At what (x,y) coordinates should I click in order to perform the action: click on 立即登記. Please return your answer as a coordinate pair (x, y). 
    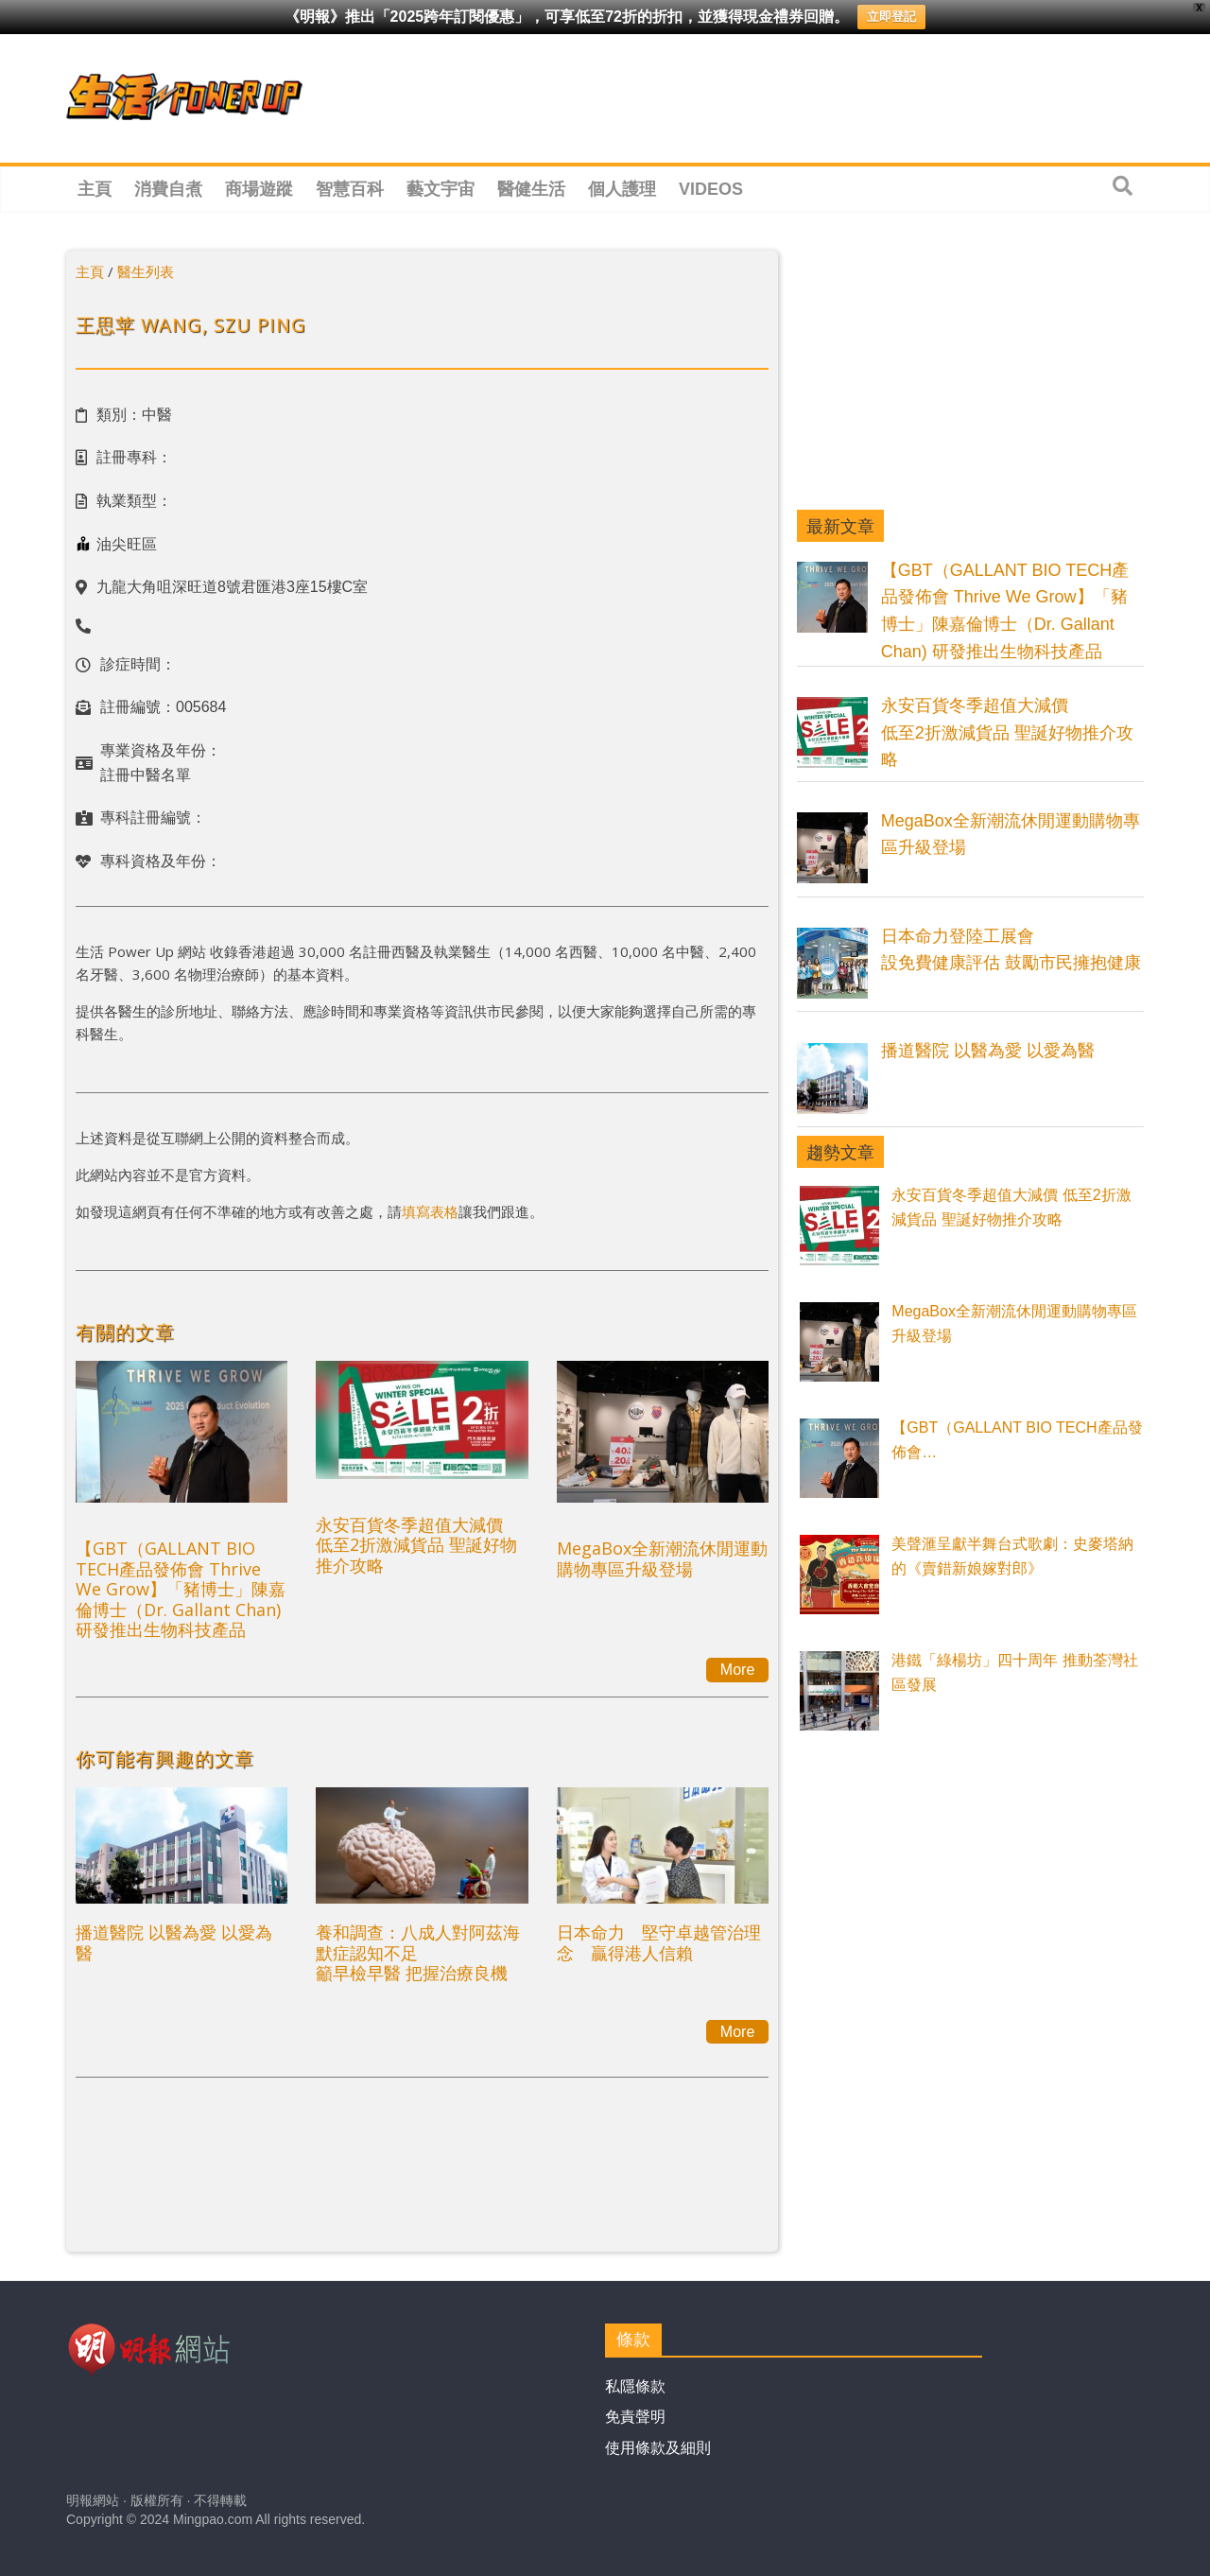
    Looking at the image, I should click on (891, 16).